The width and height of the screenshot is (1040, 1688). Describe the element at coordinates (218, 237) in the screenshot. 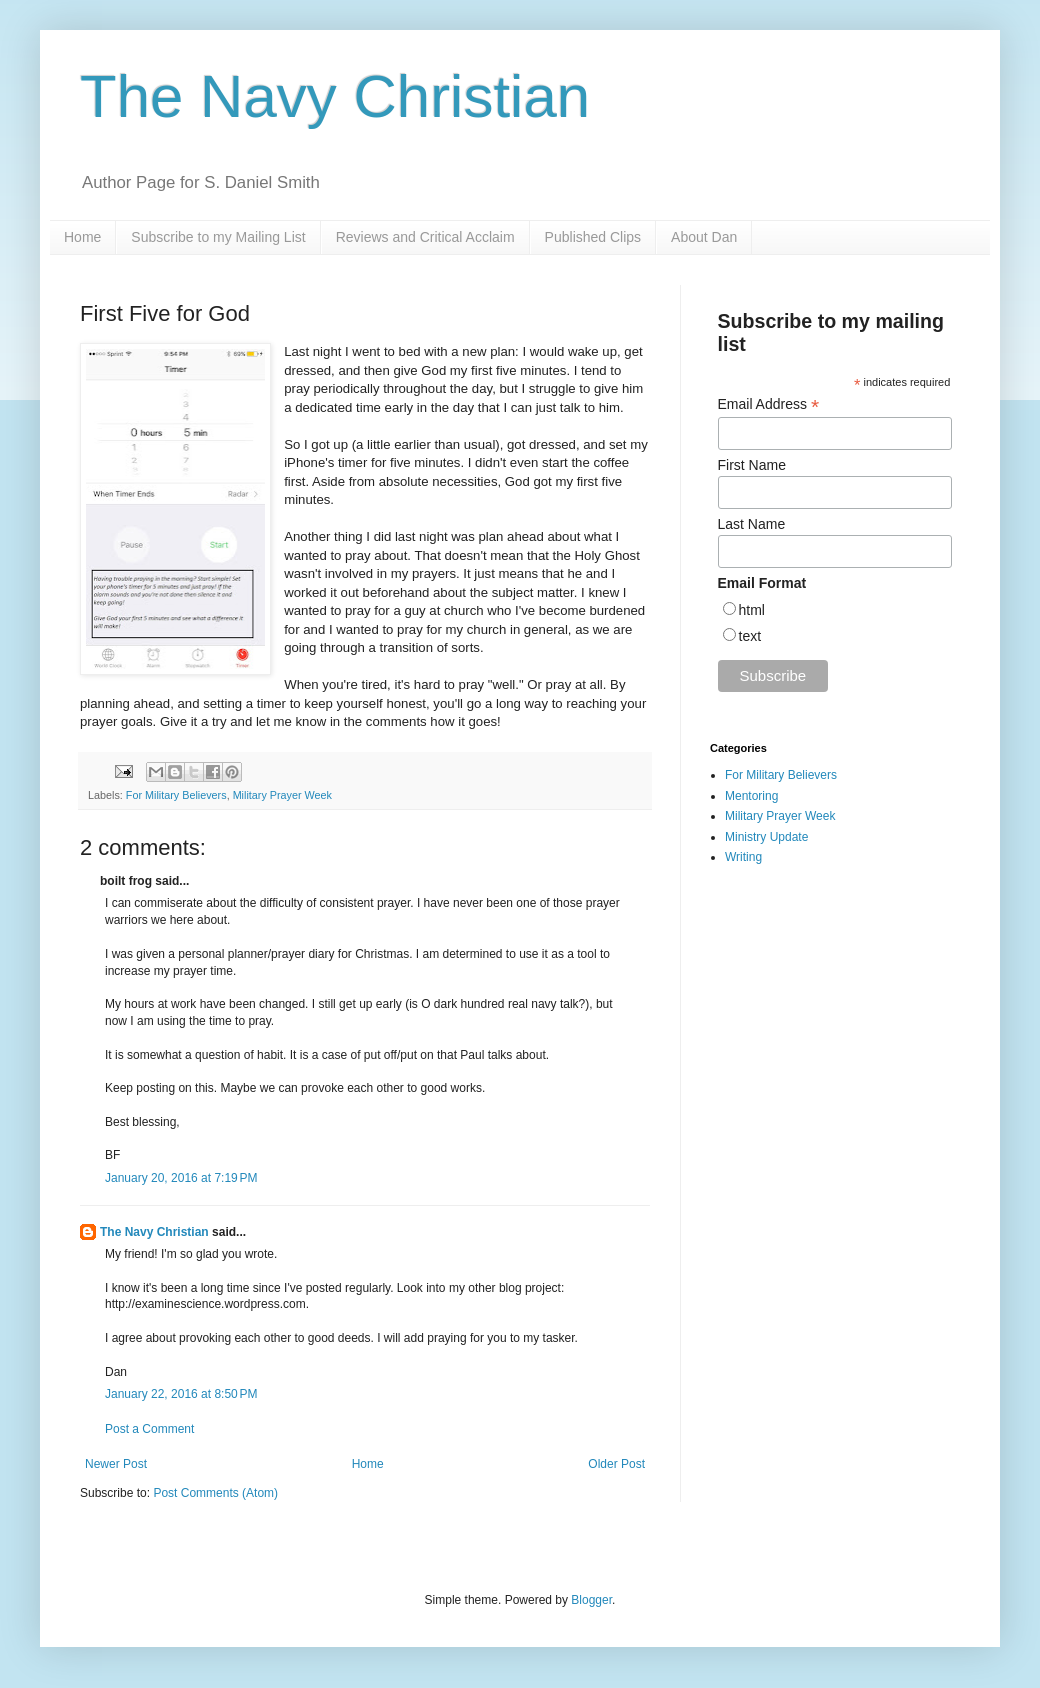

I see `Subscribe to my Mailing List` at that location.